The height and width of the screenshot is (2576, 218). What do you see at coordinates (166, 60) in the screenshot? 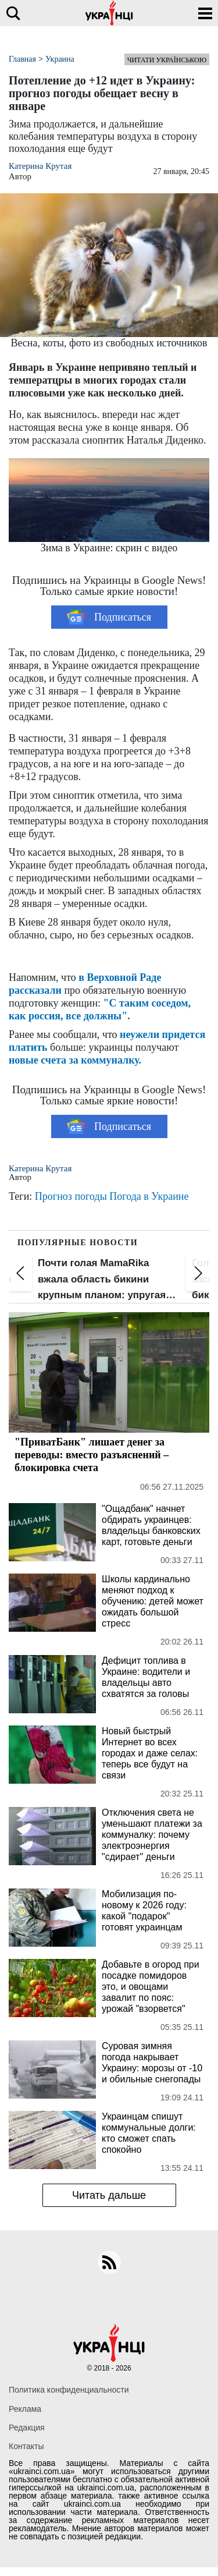
I see `Читати українською` at bounding box center [166, 60].